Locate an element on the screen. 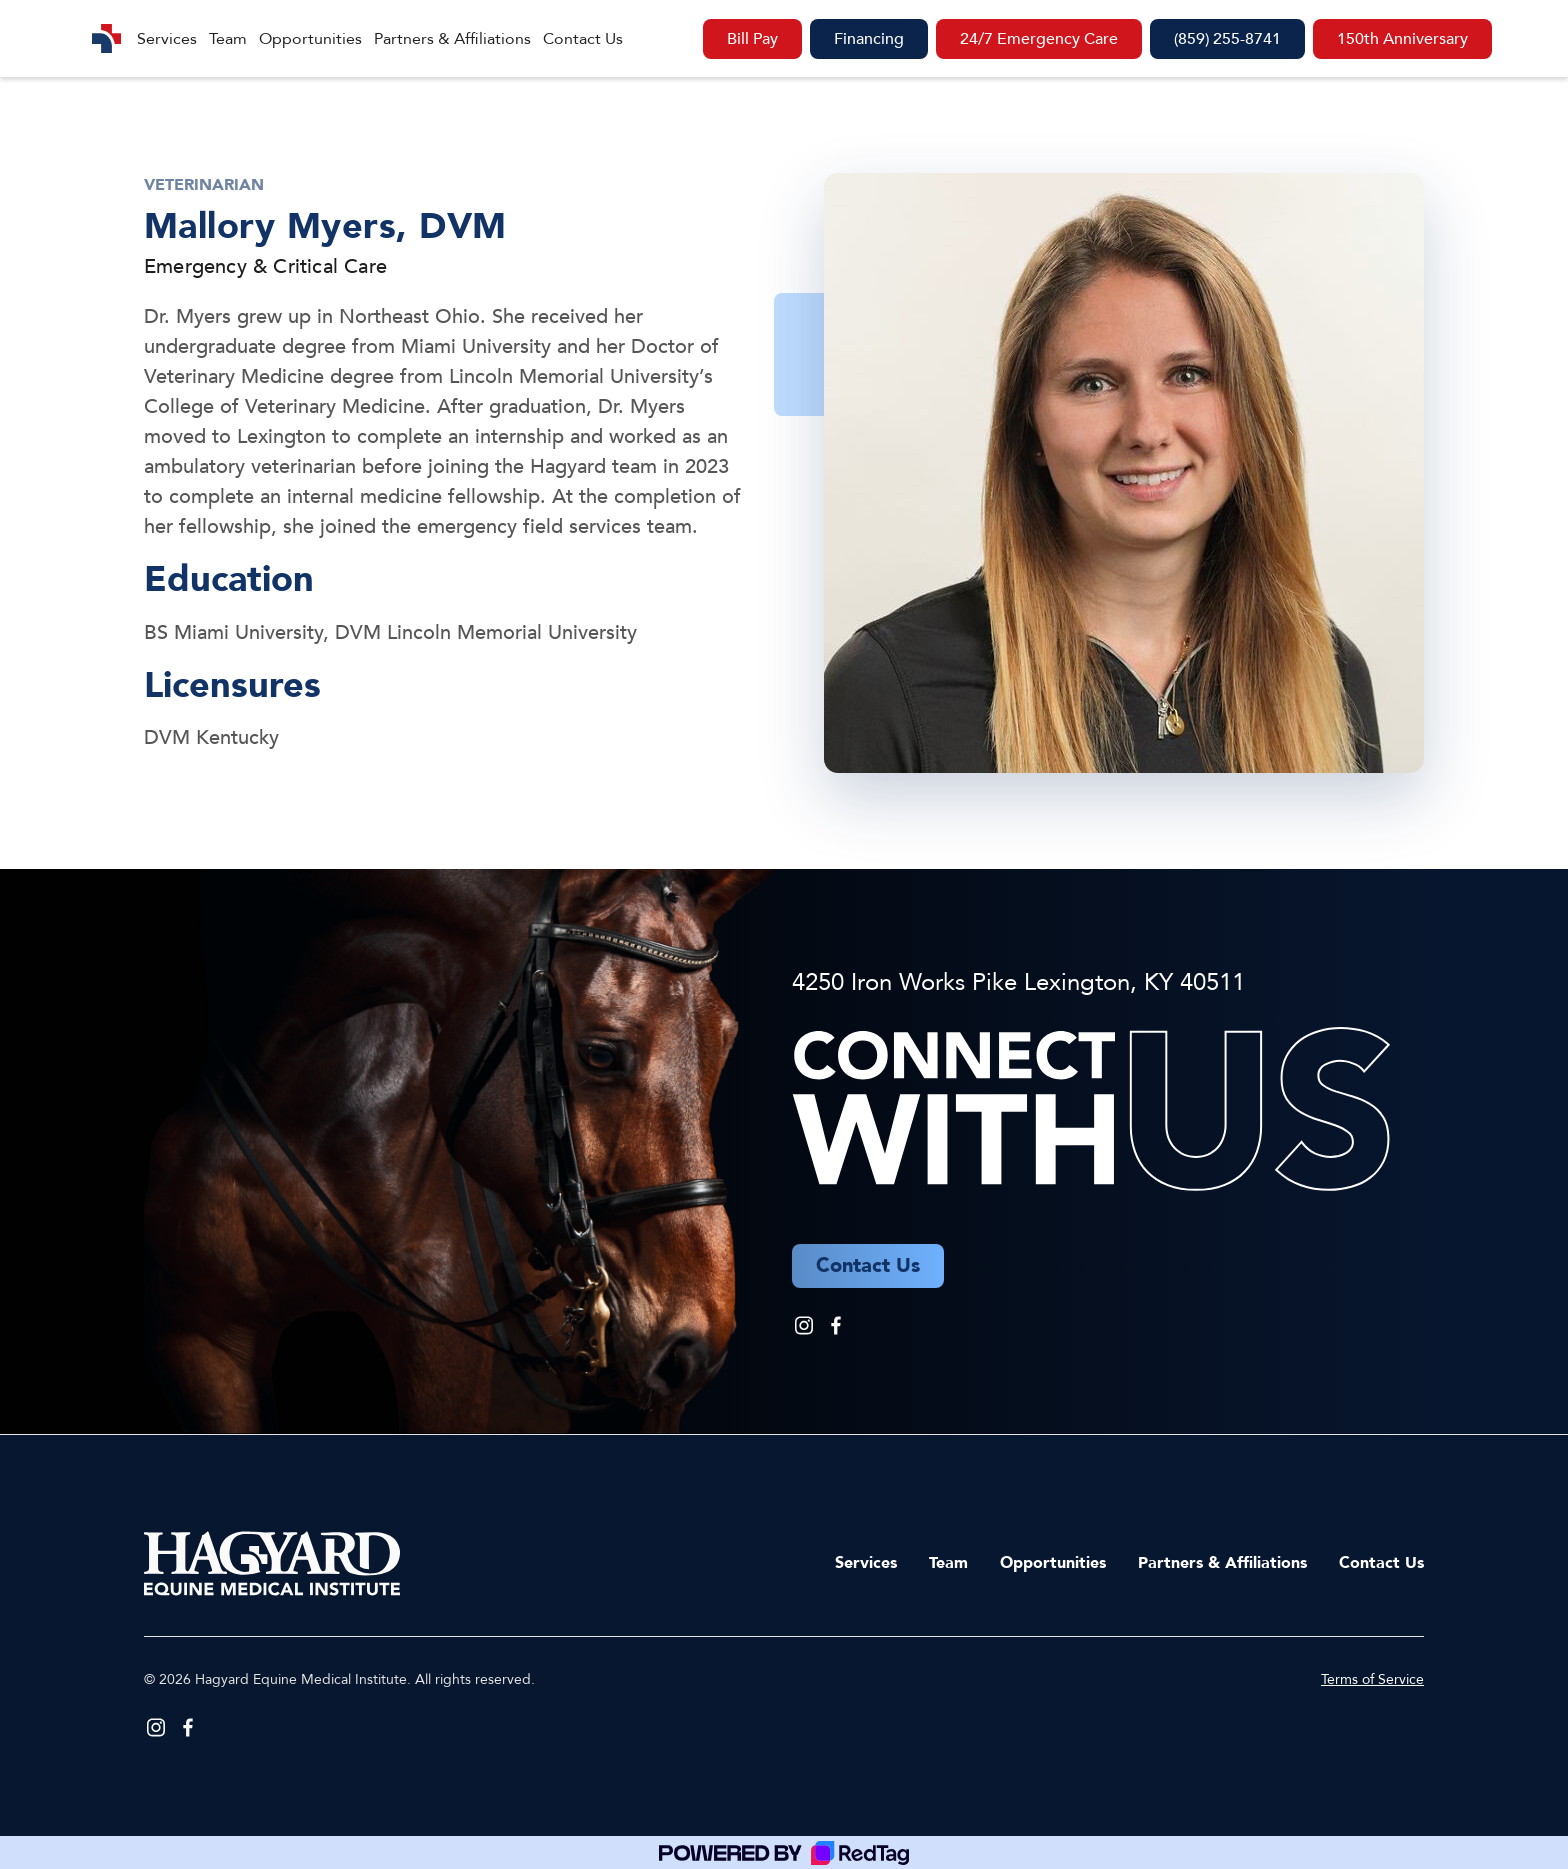 The height and width of the screenshot is (1869, 1568). Terms of Service is located at coordinates (1372, 1679).